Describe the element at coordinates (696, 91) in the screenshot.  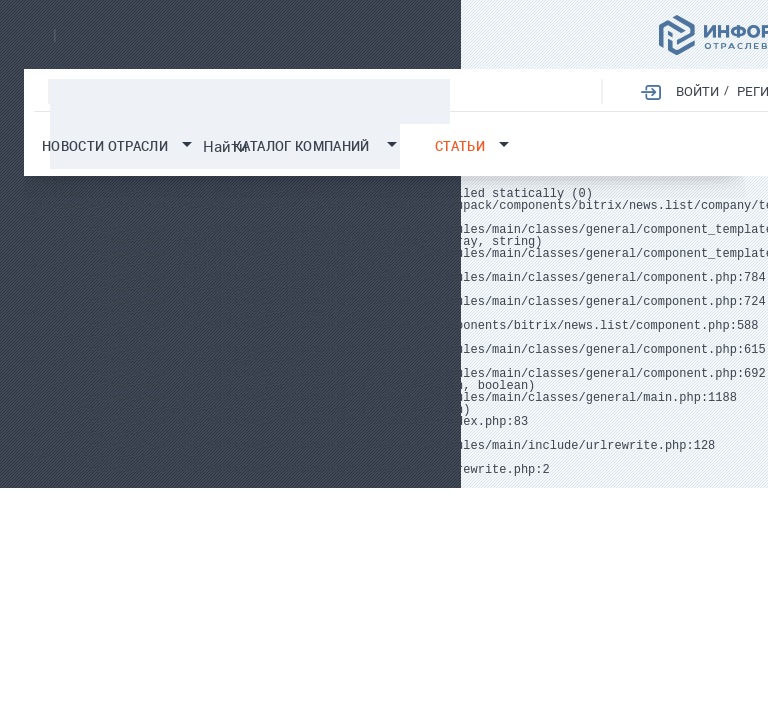
I see `Войти` at that location.